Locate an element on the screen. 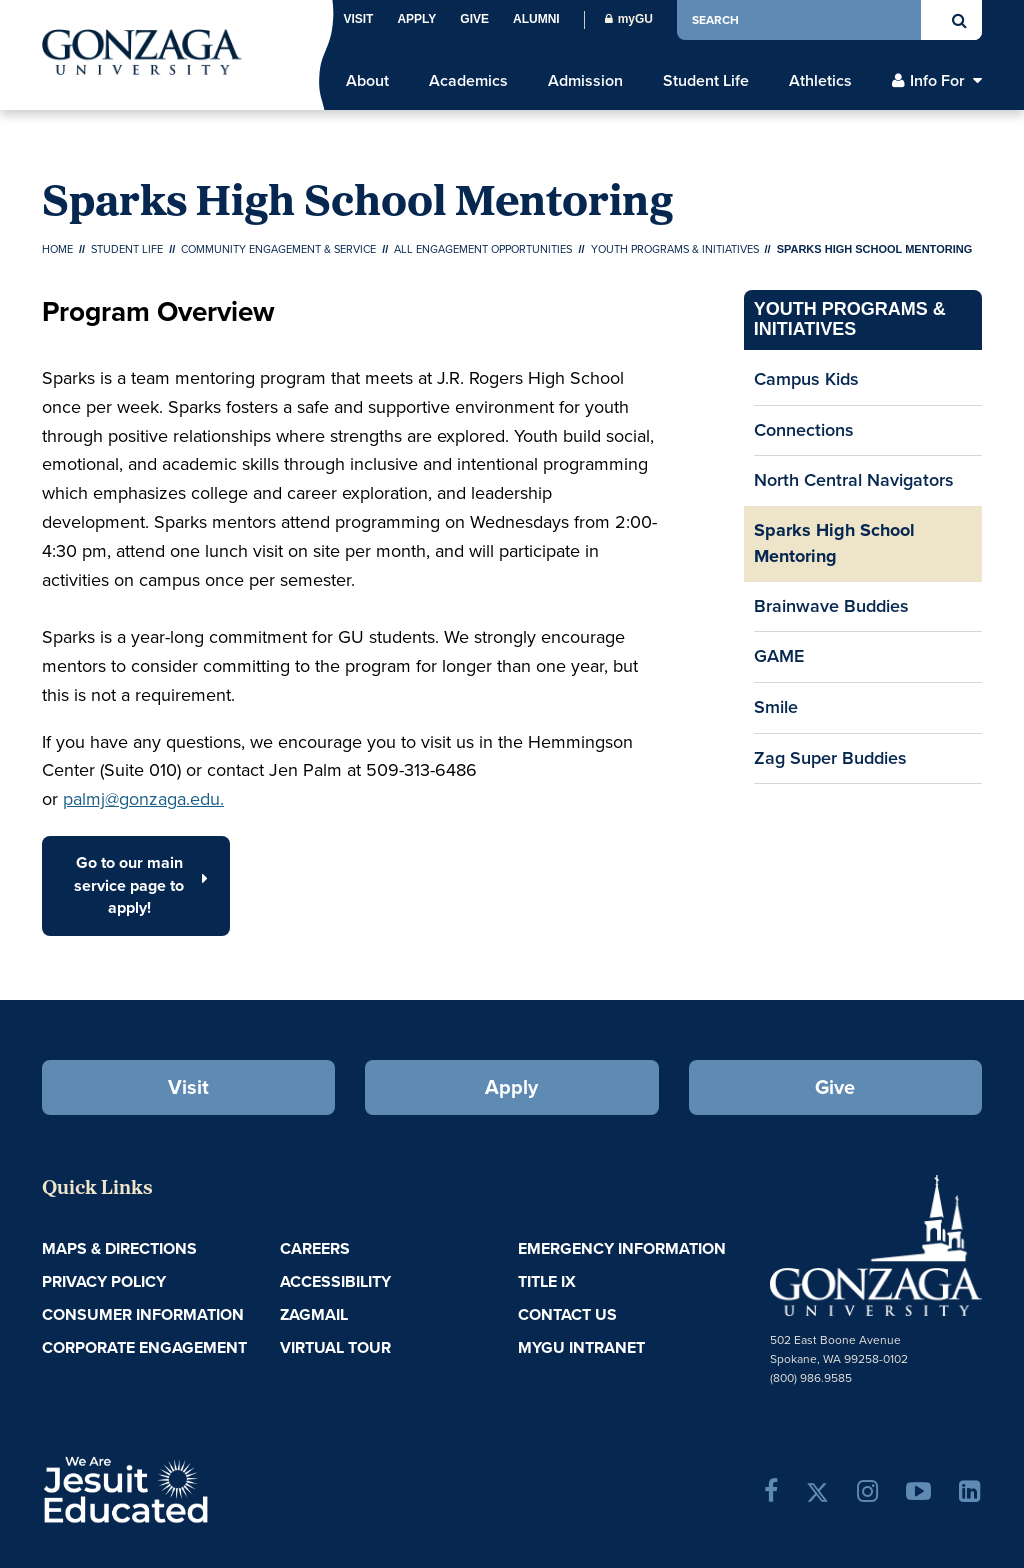  Academics [menu] is located at coordinates (468, 81).